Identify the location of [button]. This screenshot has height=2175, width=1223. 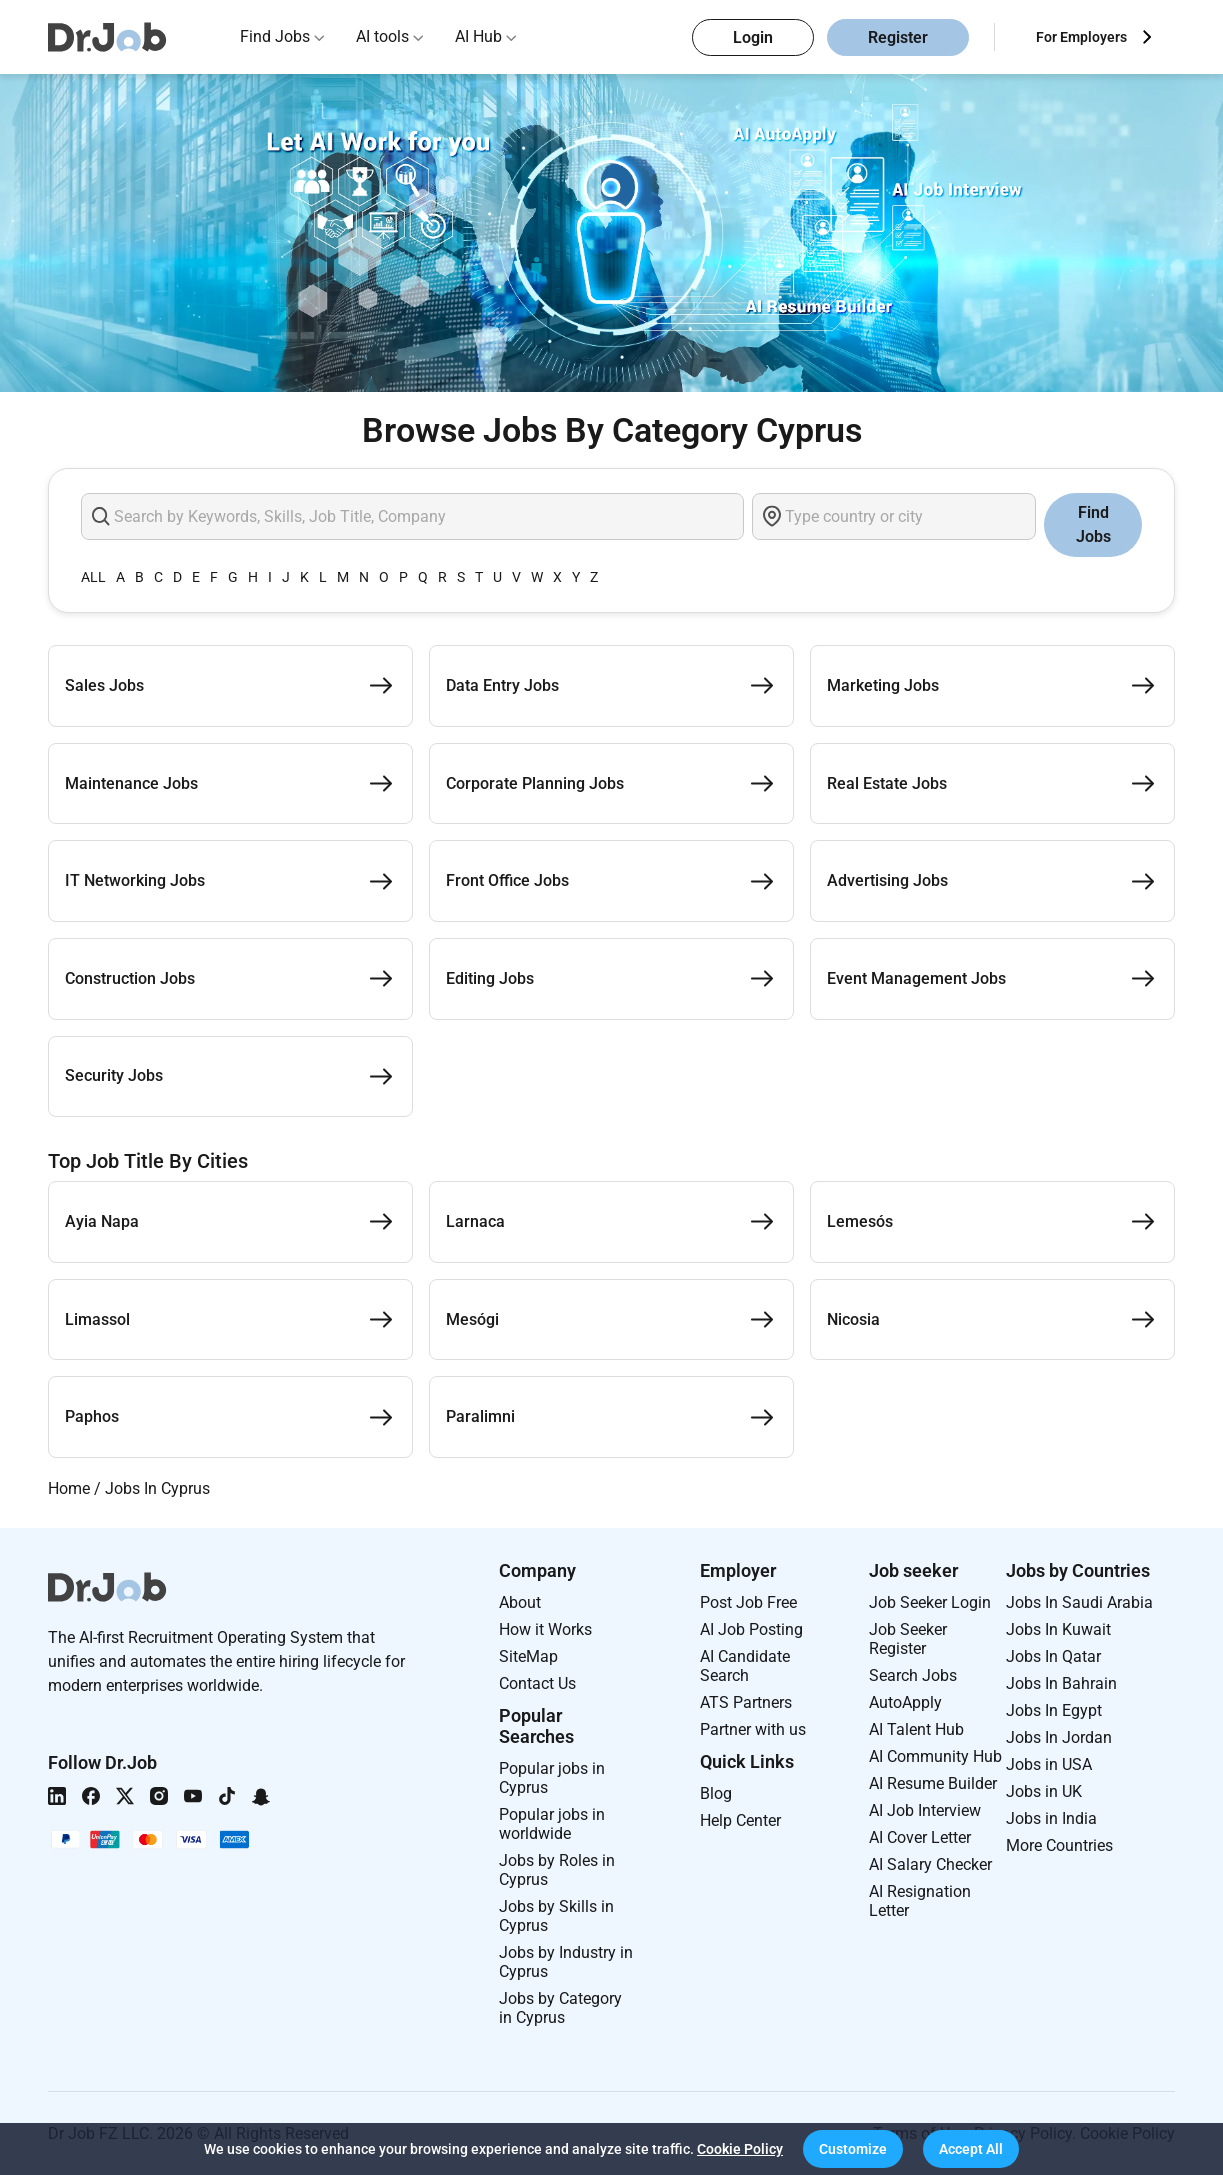
(853, 2149).